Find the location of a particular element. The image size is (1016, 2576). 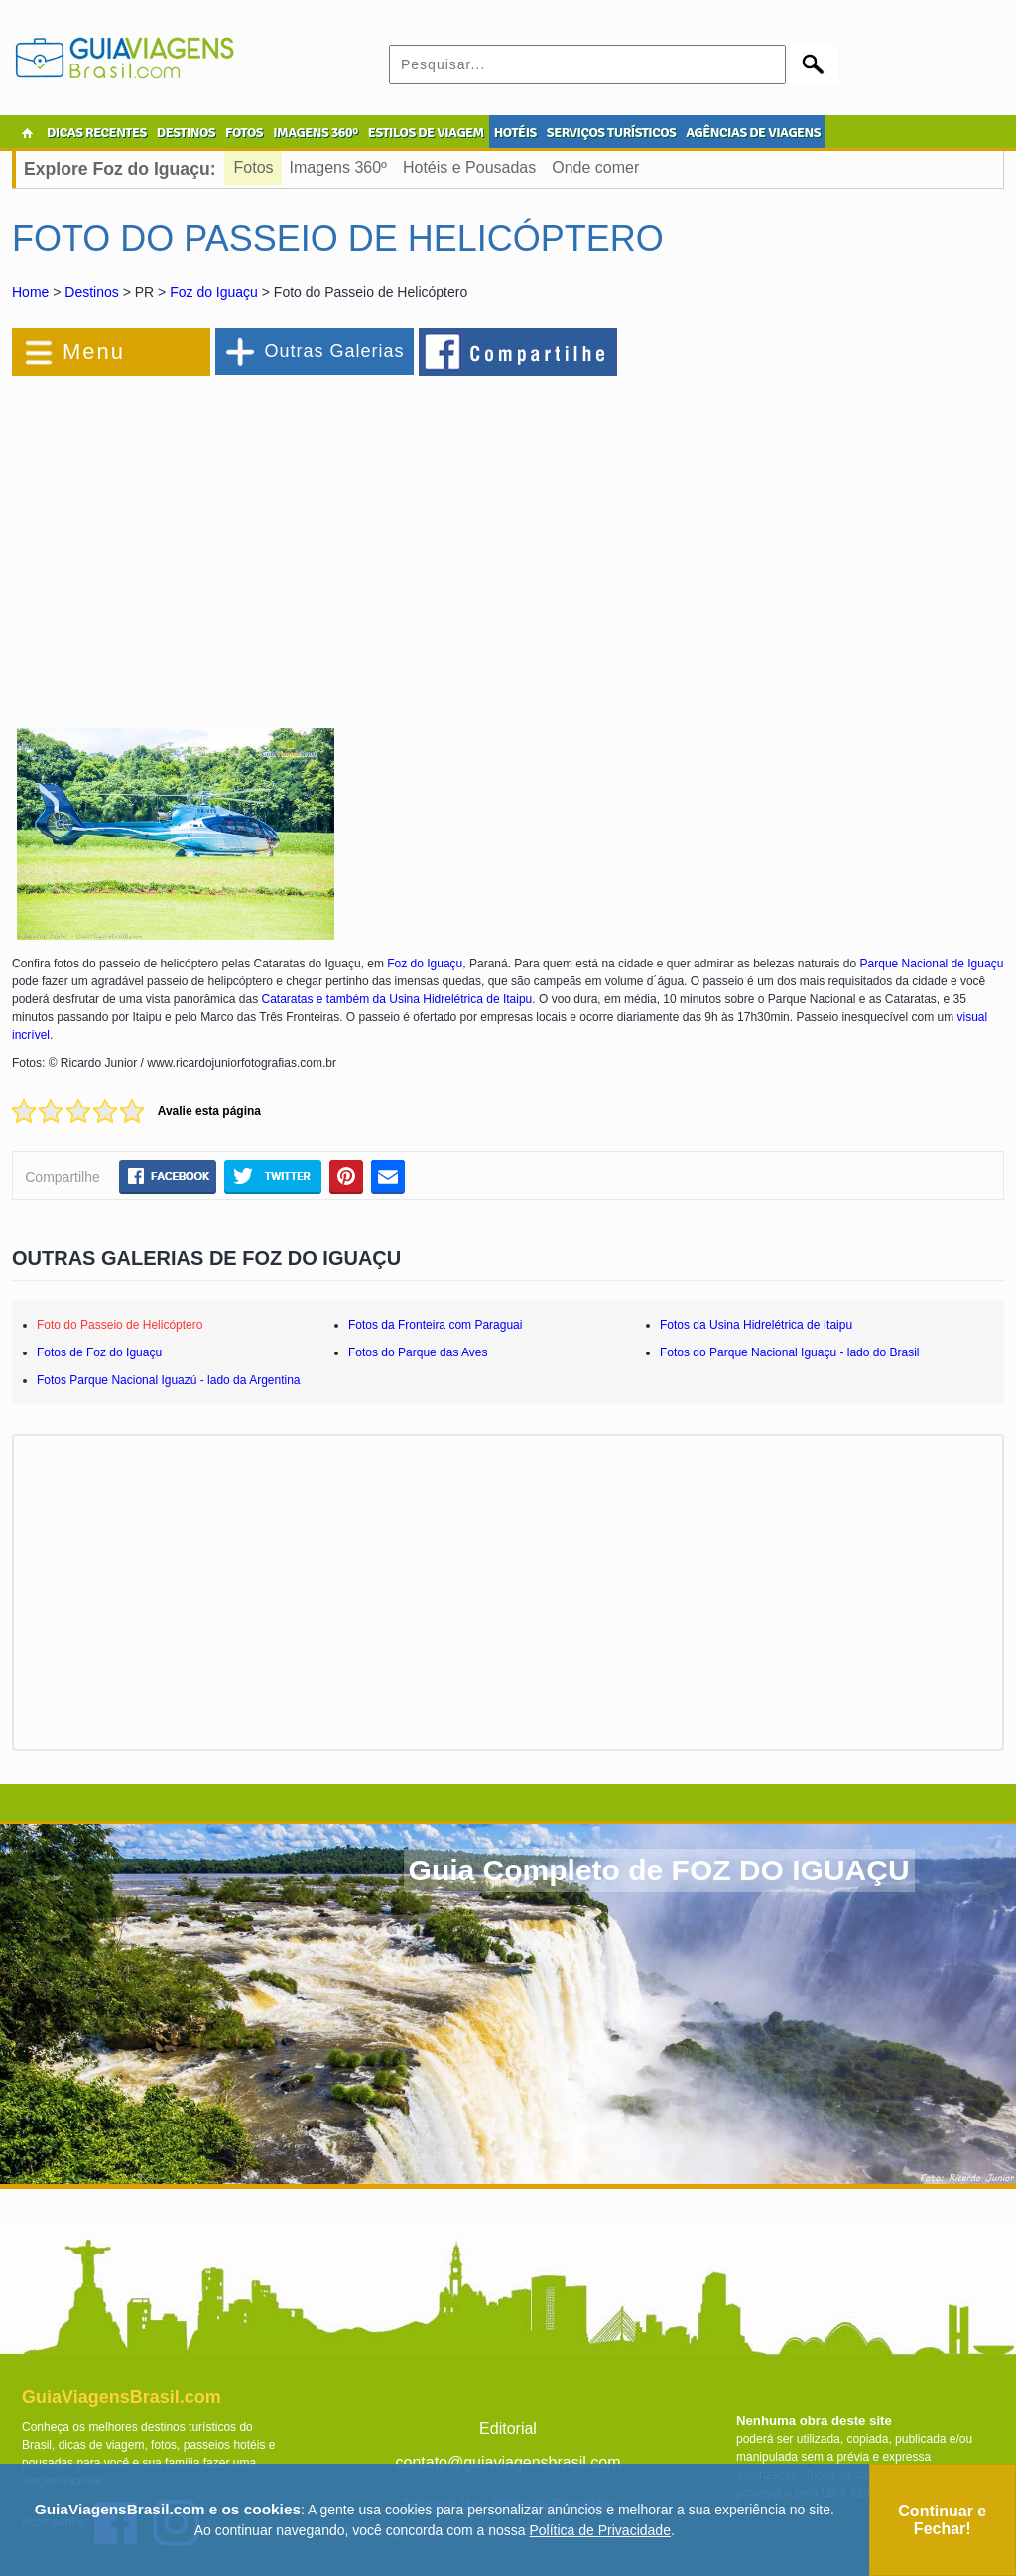

Guia Completo de FOZ DO IGUAÇU is located at coordinates (659, 1870).